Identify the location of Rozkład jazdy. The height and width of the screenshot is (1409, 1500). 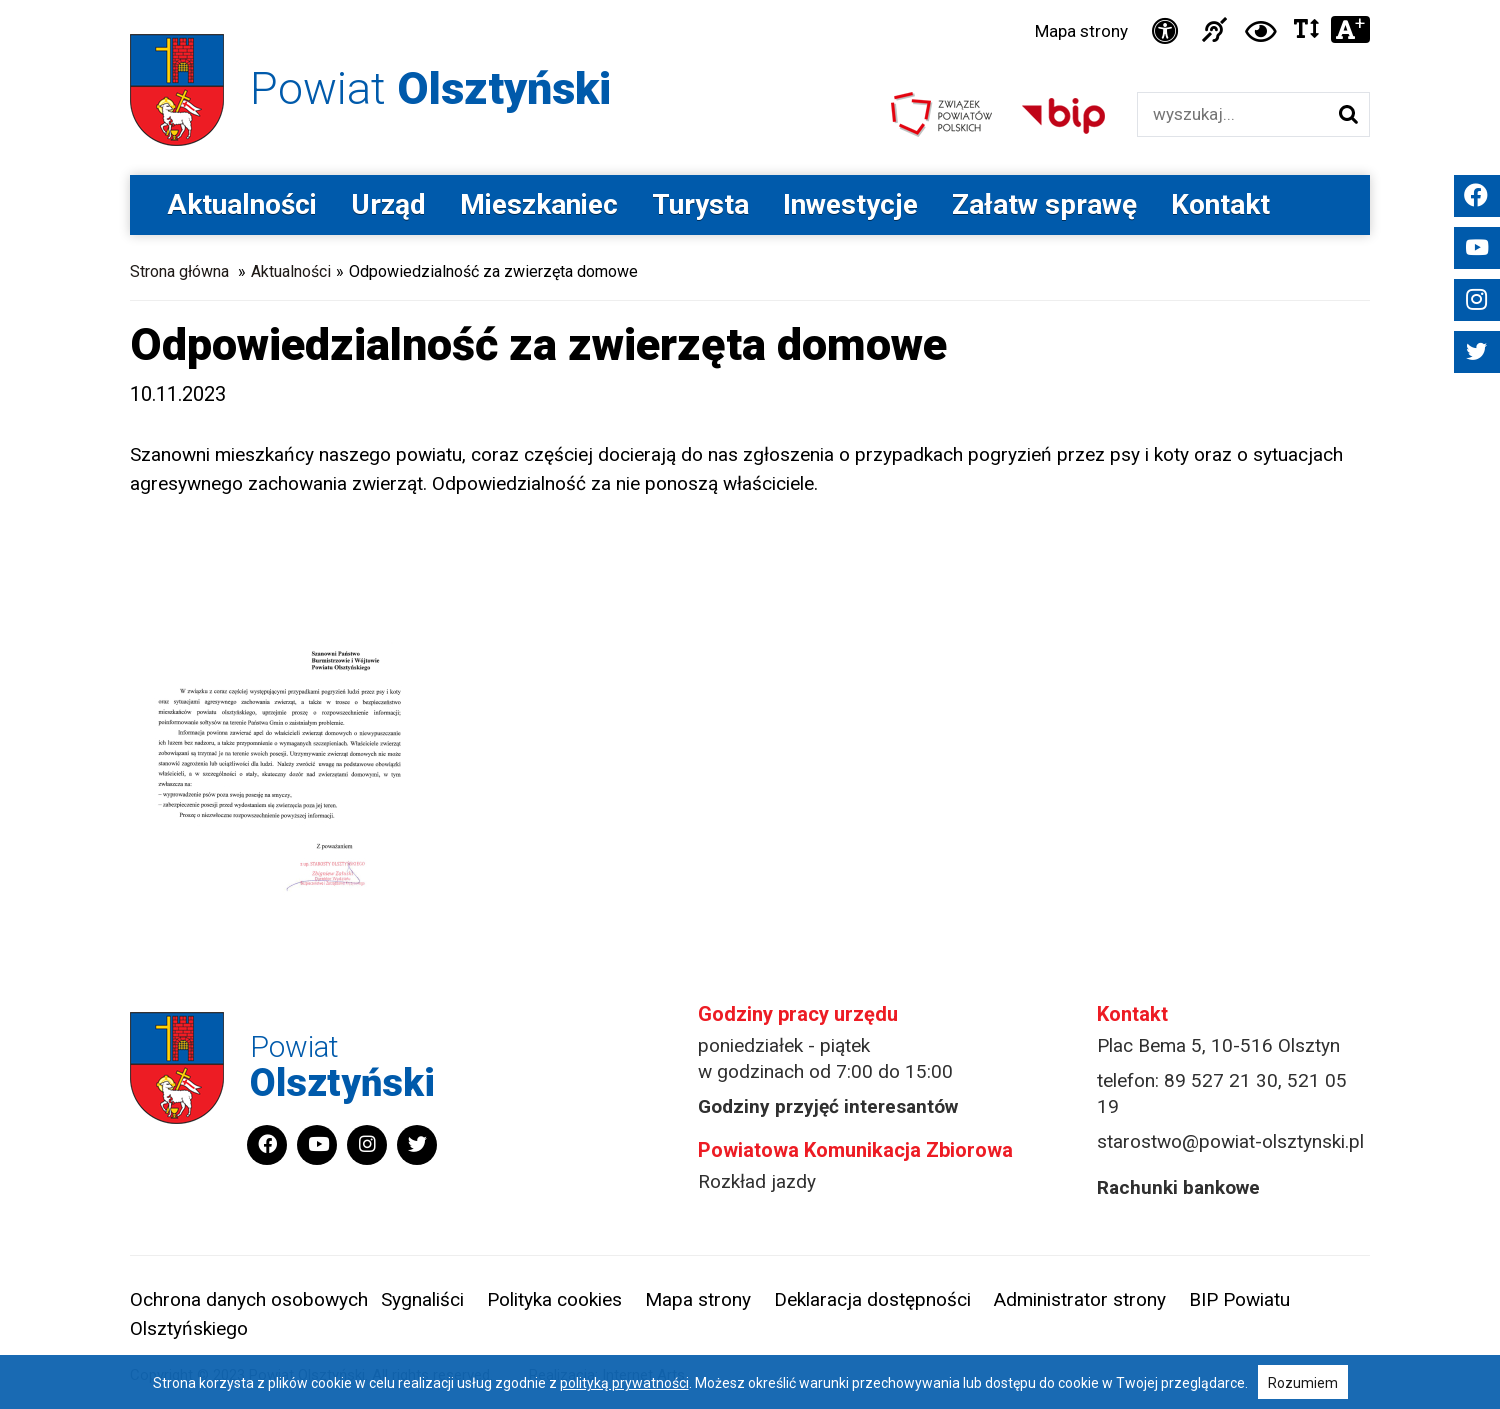
(757, 1181).